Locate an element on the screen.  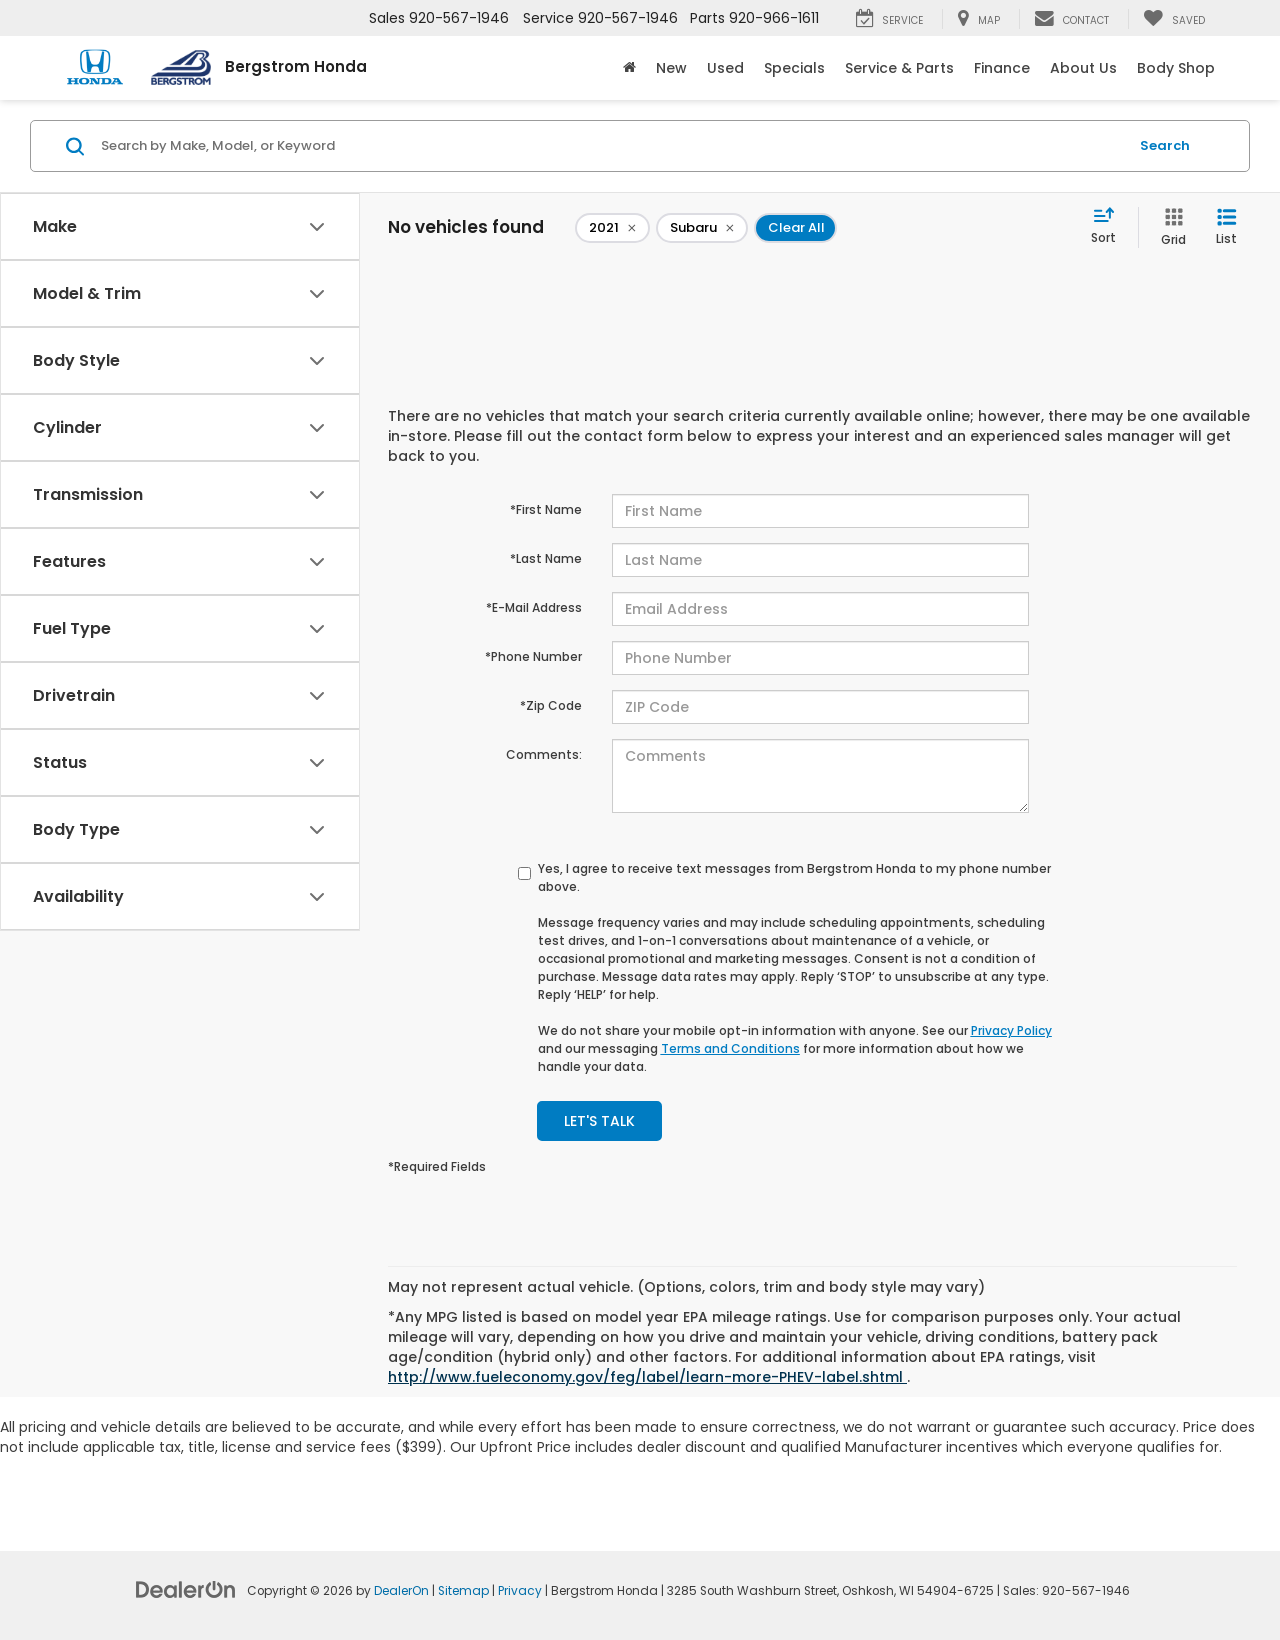
Specials [button] is located at coordinates (794, 68).